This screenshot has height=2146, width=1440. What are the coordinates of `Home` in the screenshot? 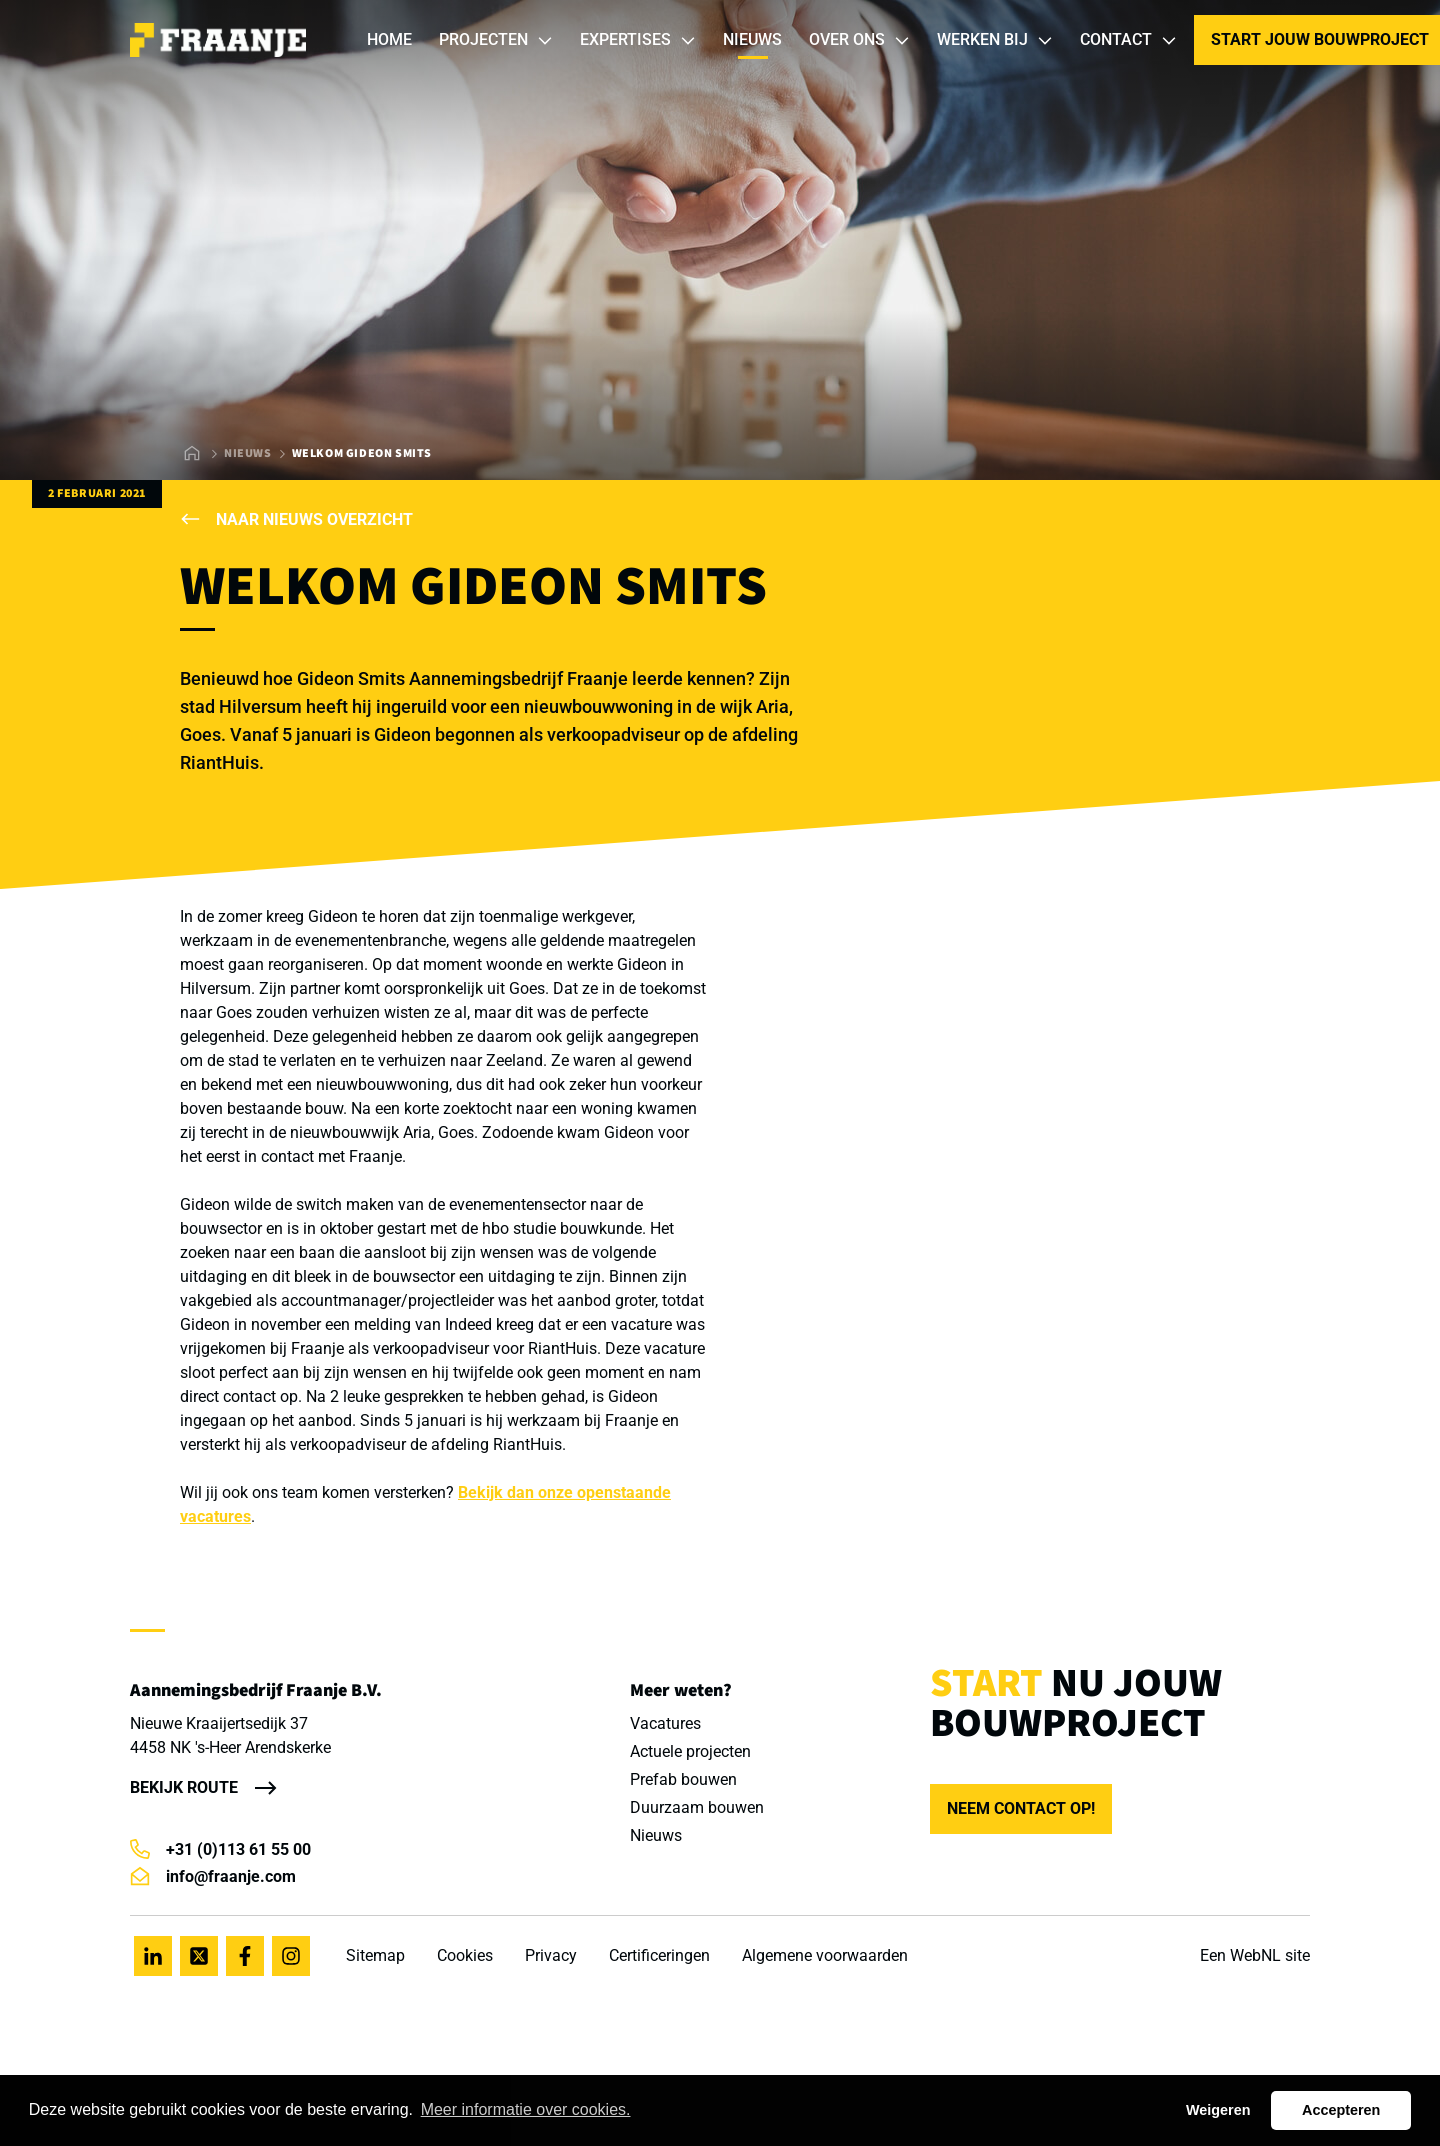 It's located at (389, 39).